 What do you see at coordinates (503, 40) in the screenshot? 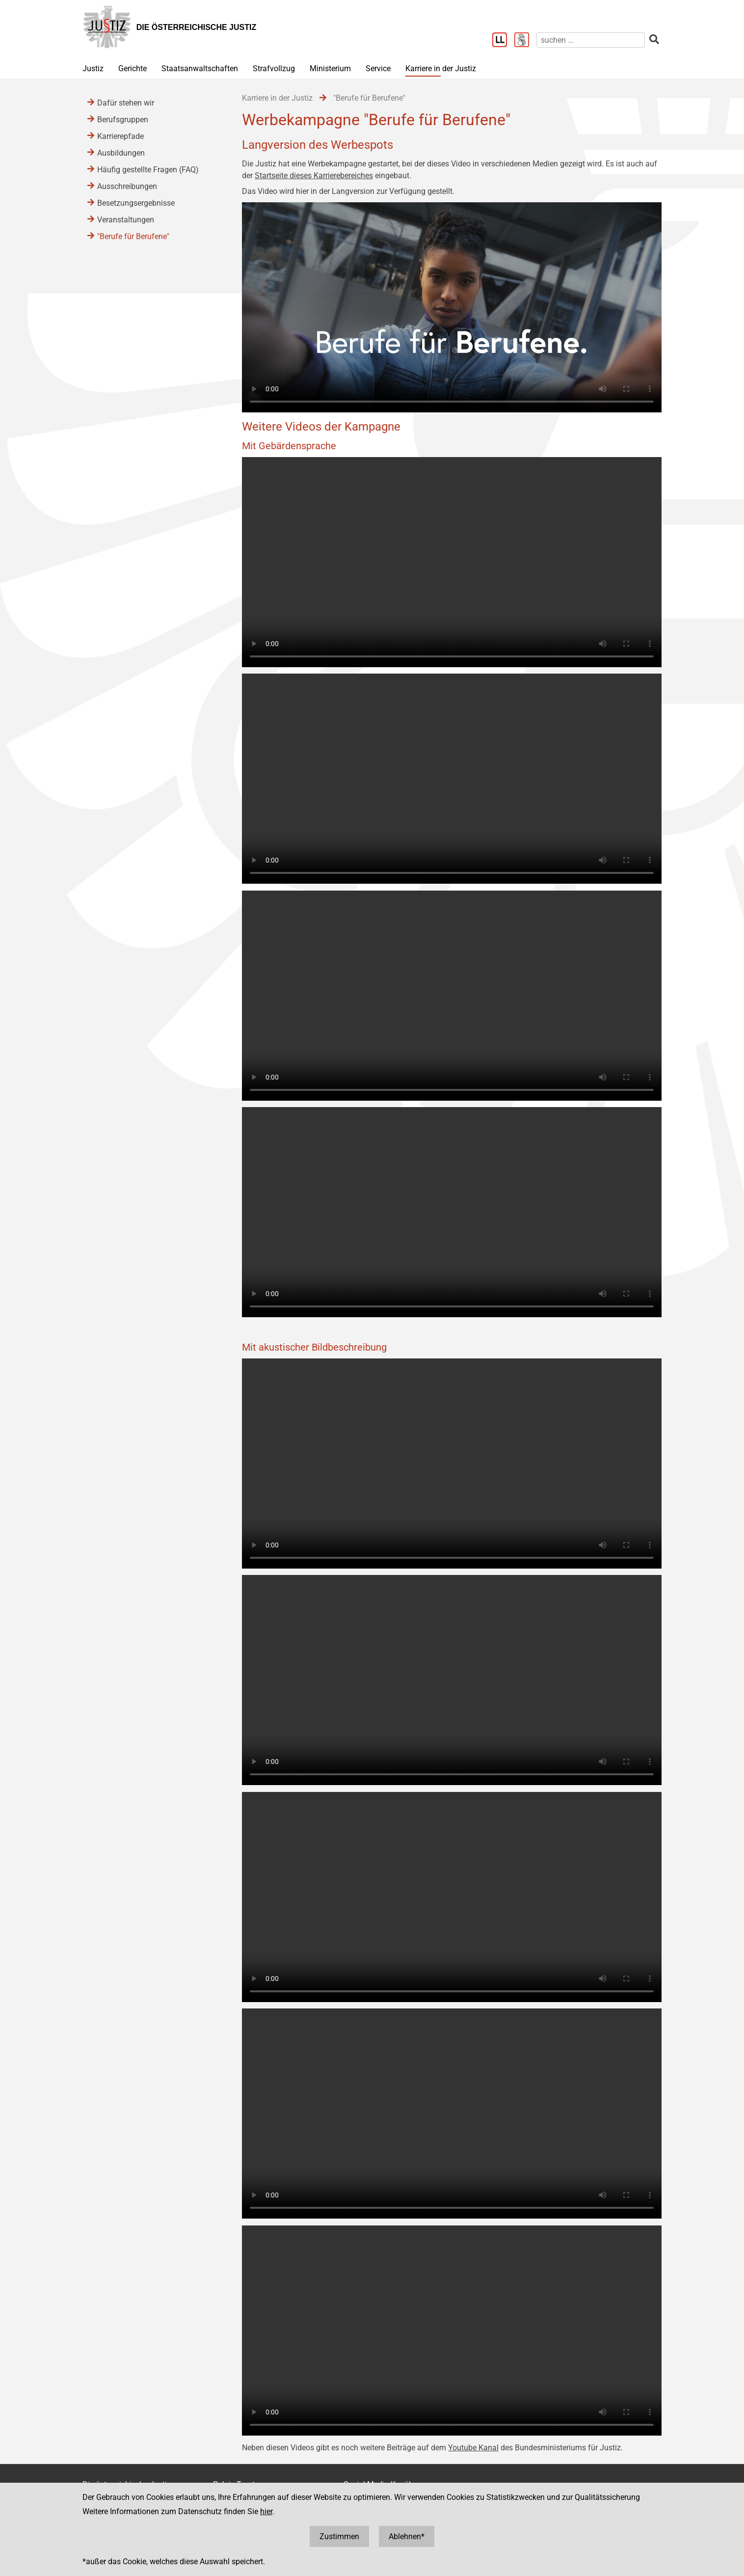
I see `[Leichter Lesen]` at bounding box center [503, 40].